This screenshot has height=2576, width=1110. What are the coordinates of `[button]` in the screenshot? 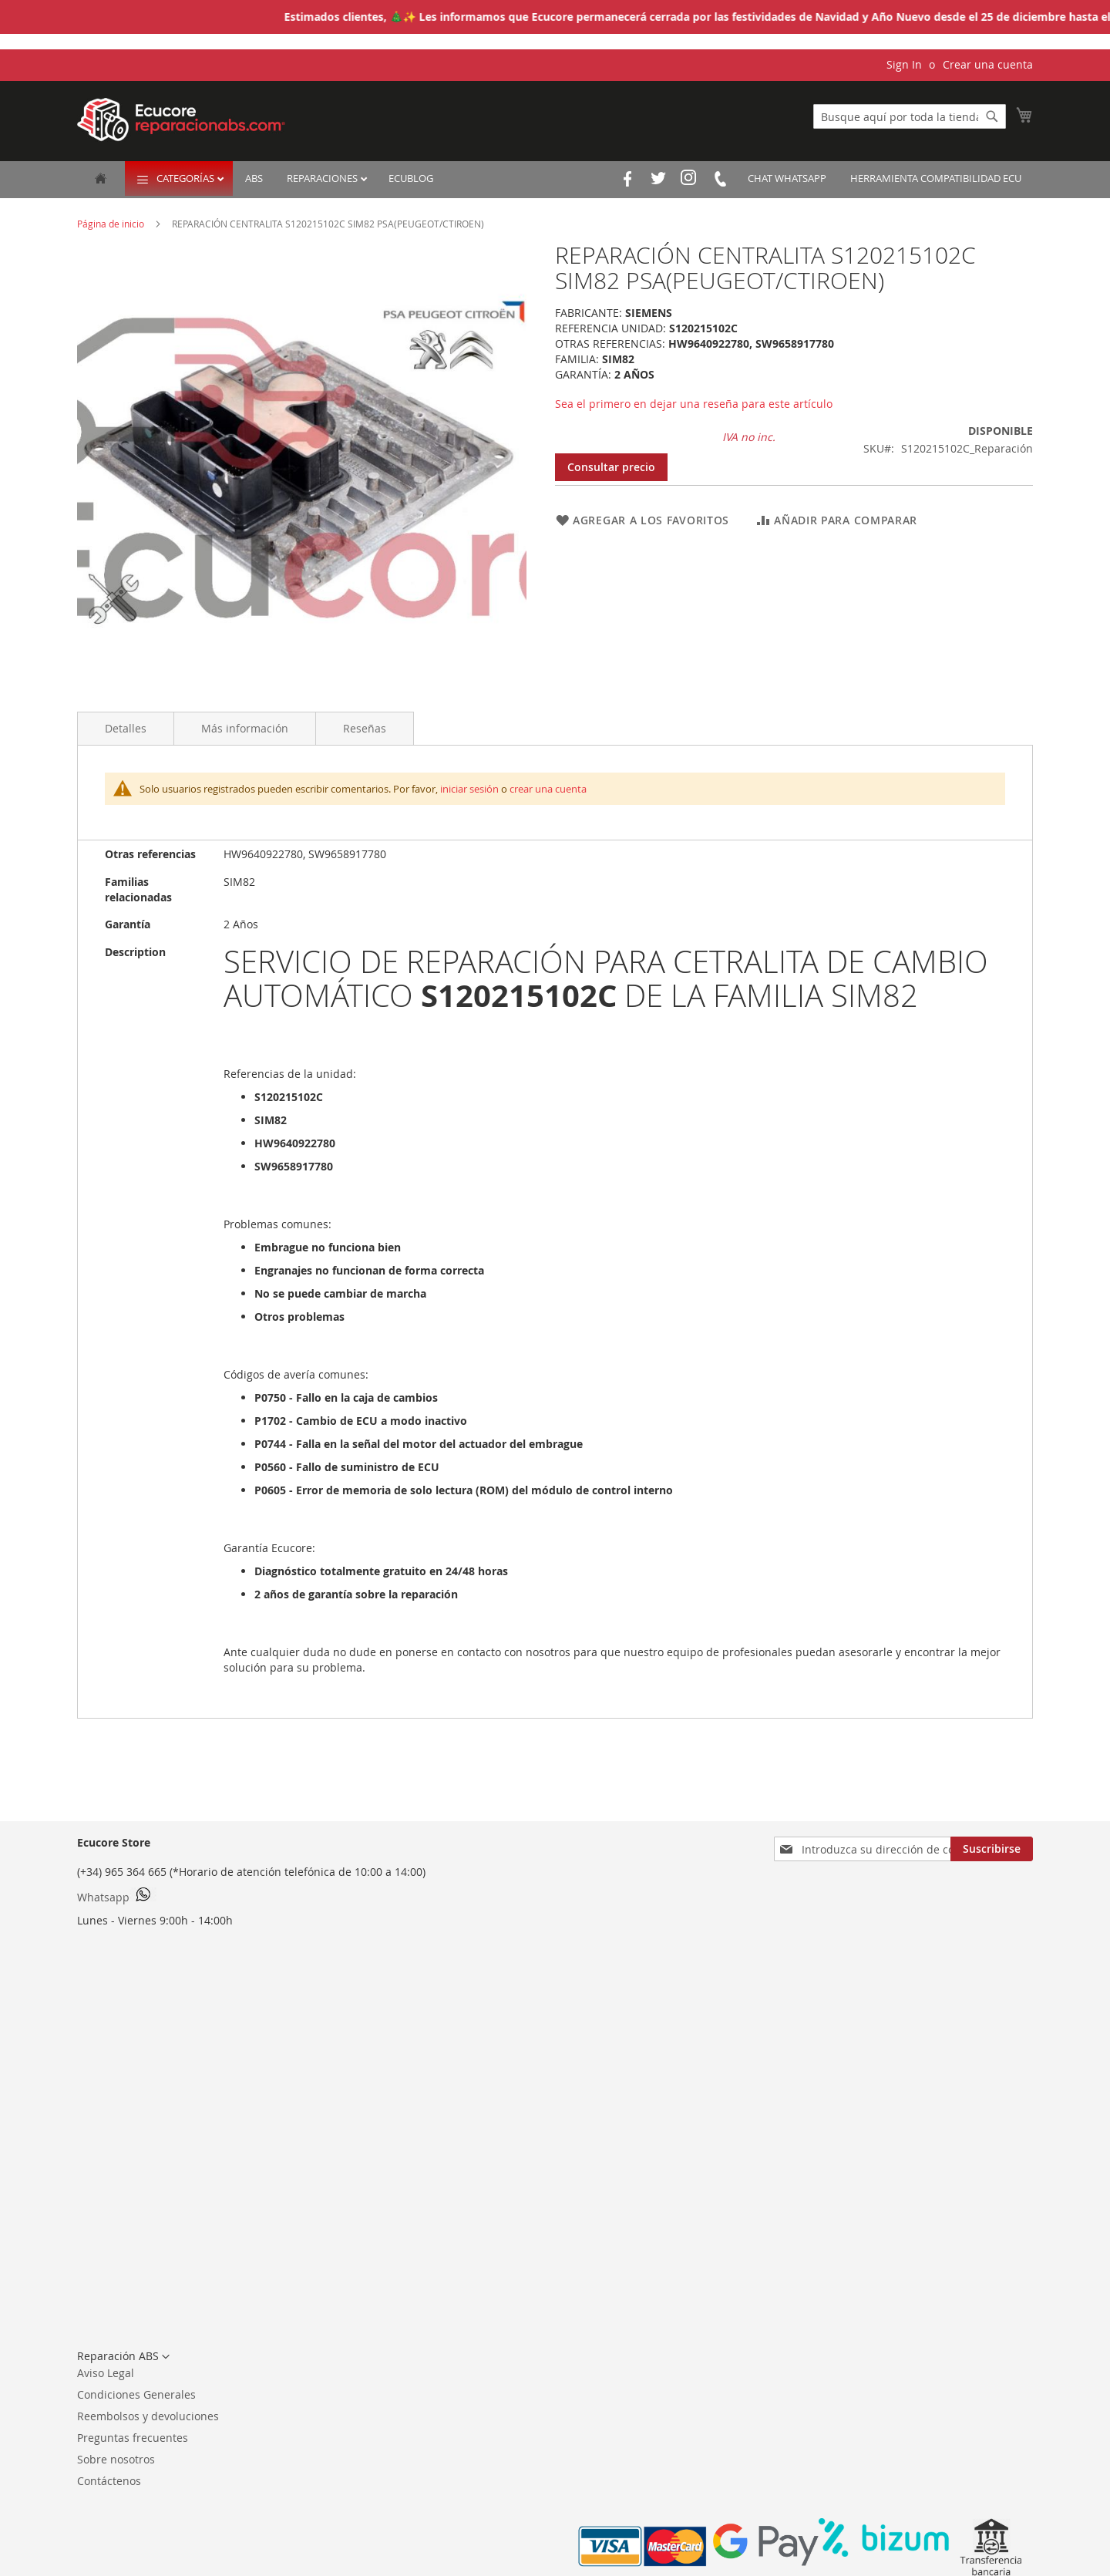 It's located at (123, 2357).